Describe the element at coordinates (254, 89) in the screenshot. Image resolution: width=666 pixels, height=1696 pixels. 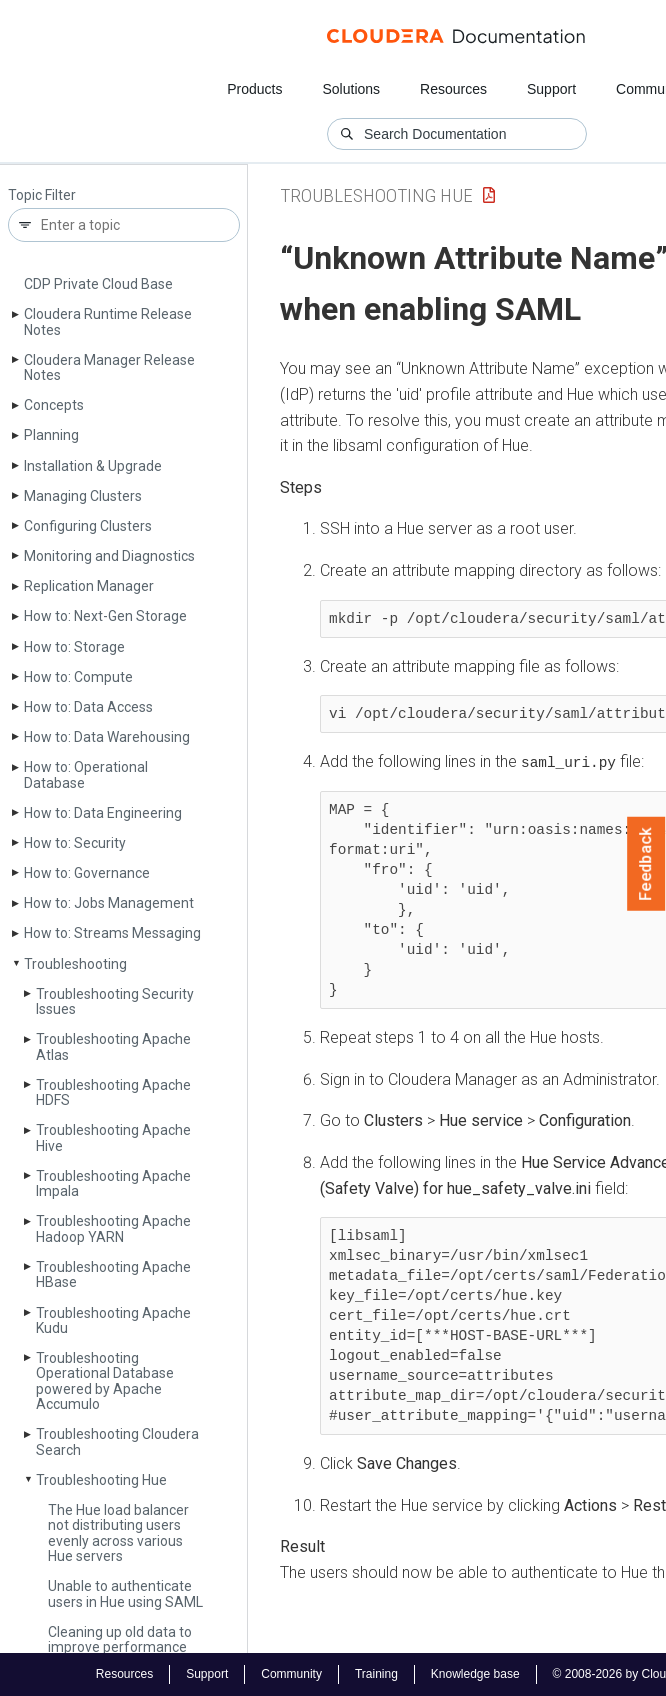
I see `Products` at that location.